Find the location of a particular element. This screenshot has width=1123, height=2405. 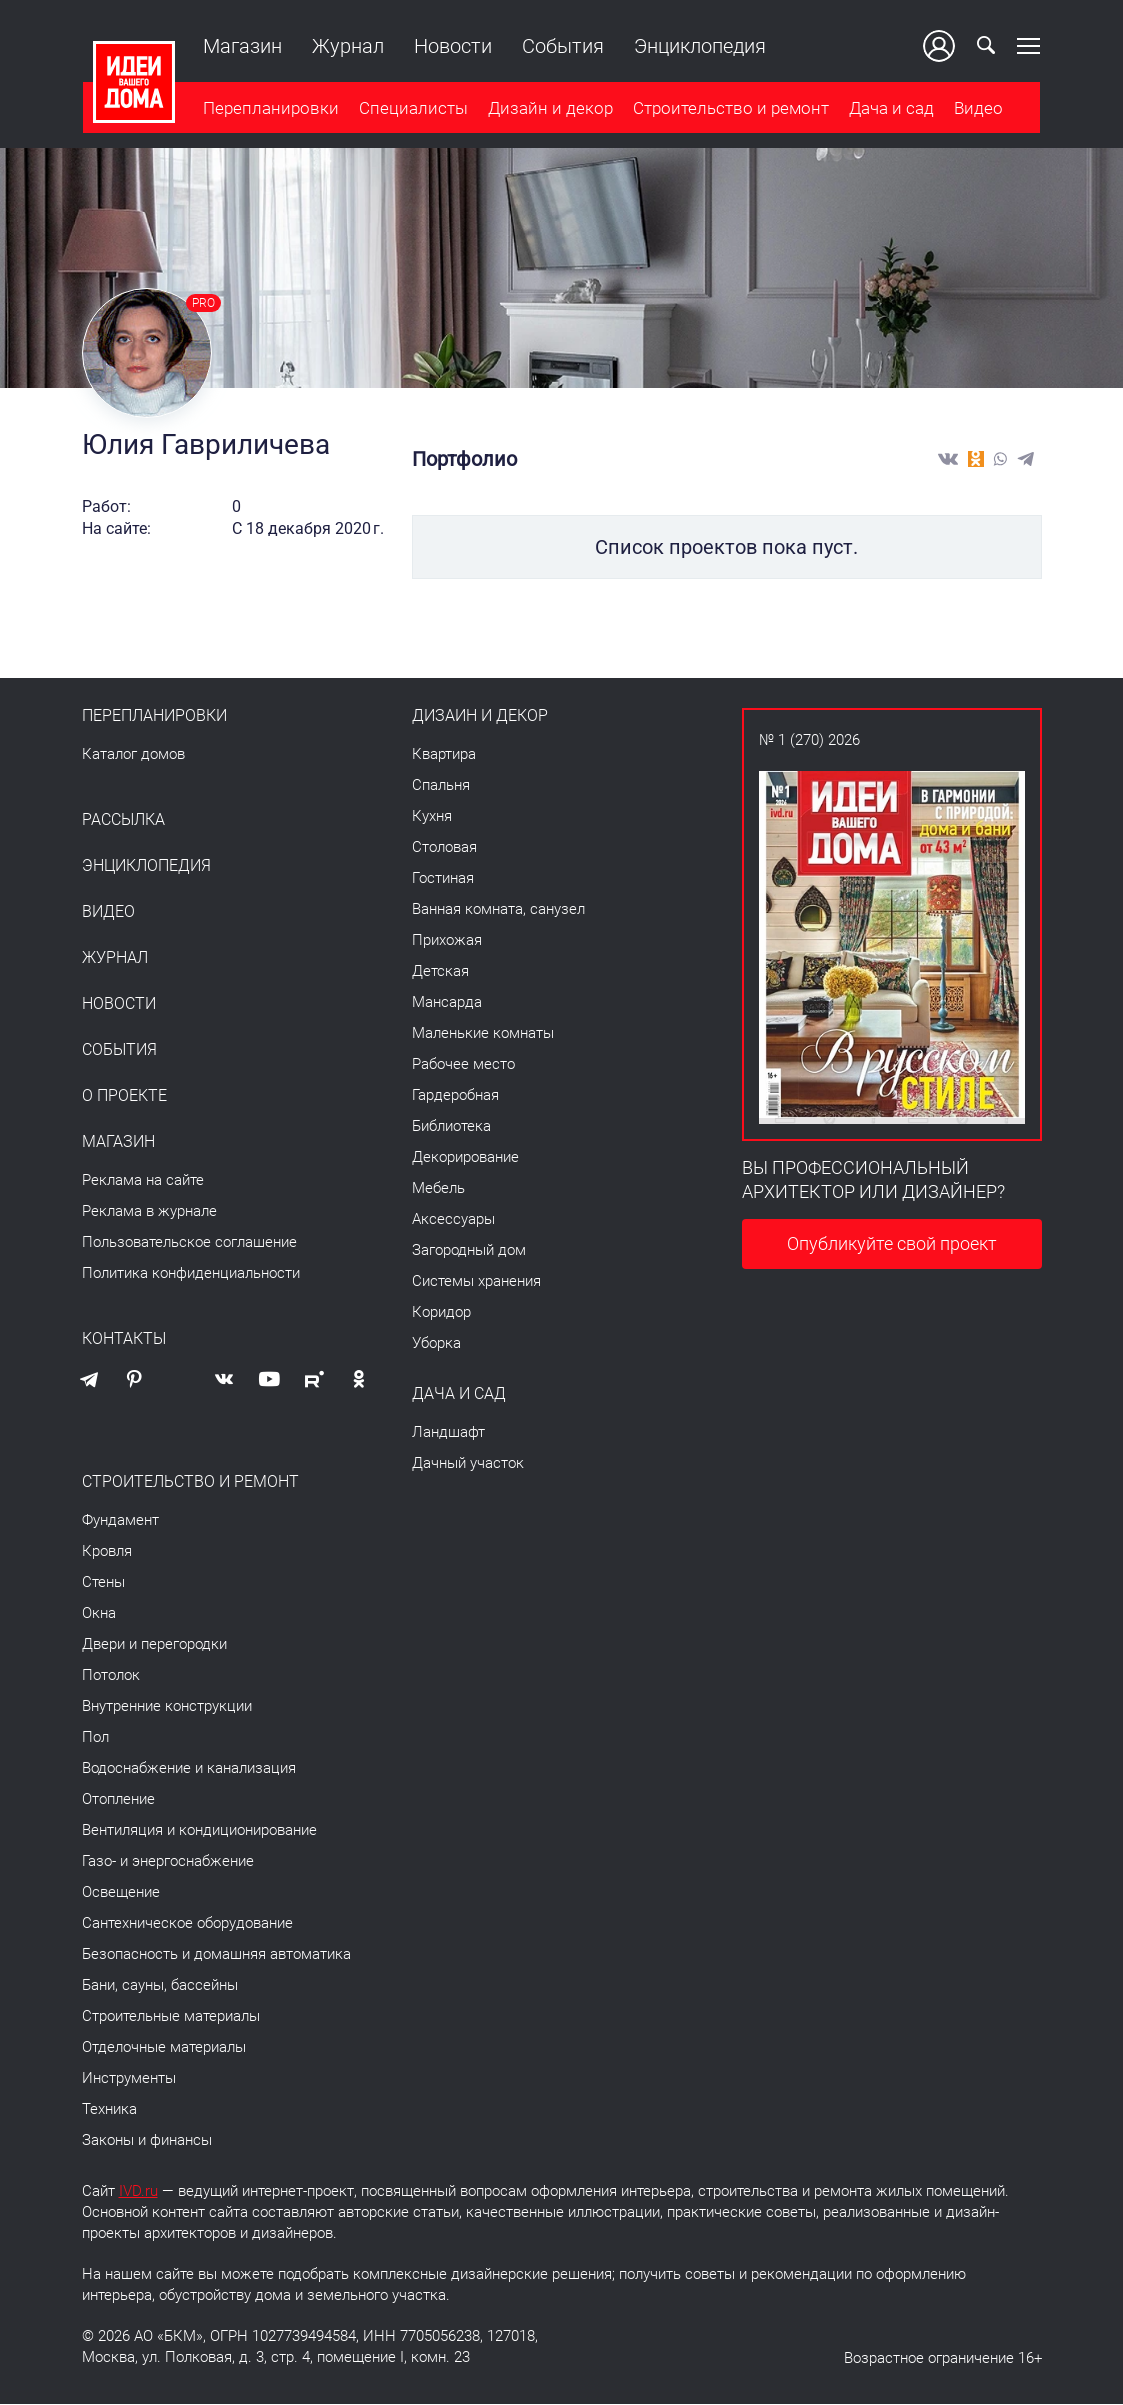

Реклама в журнале is located at coordinates (149, 1212).